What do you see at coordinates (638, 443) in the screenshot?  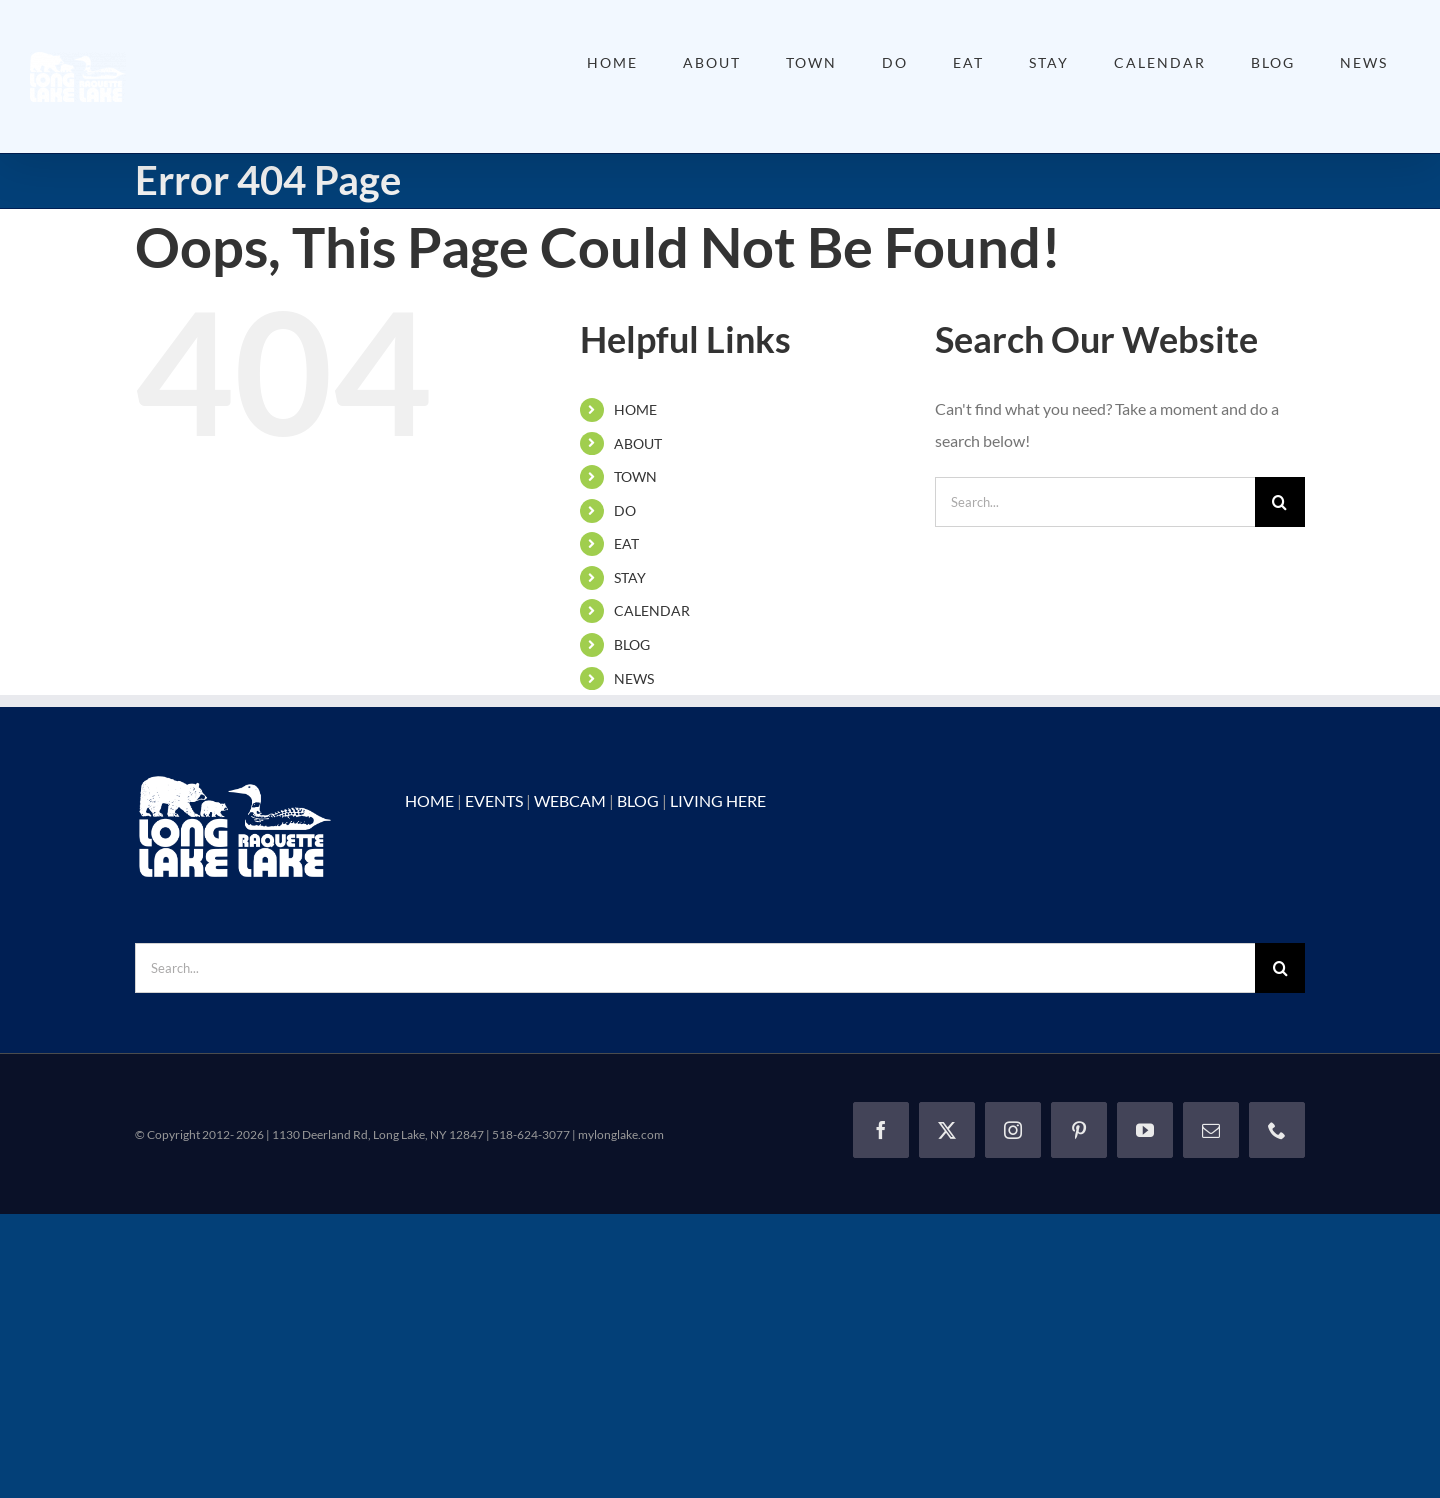 I see `ABOUT` at bounding box center [638, 443].